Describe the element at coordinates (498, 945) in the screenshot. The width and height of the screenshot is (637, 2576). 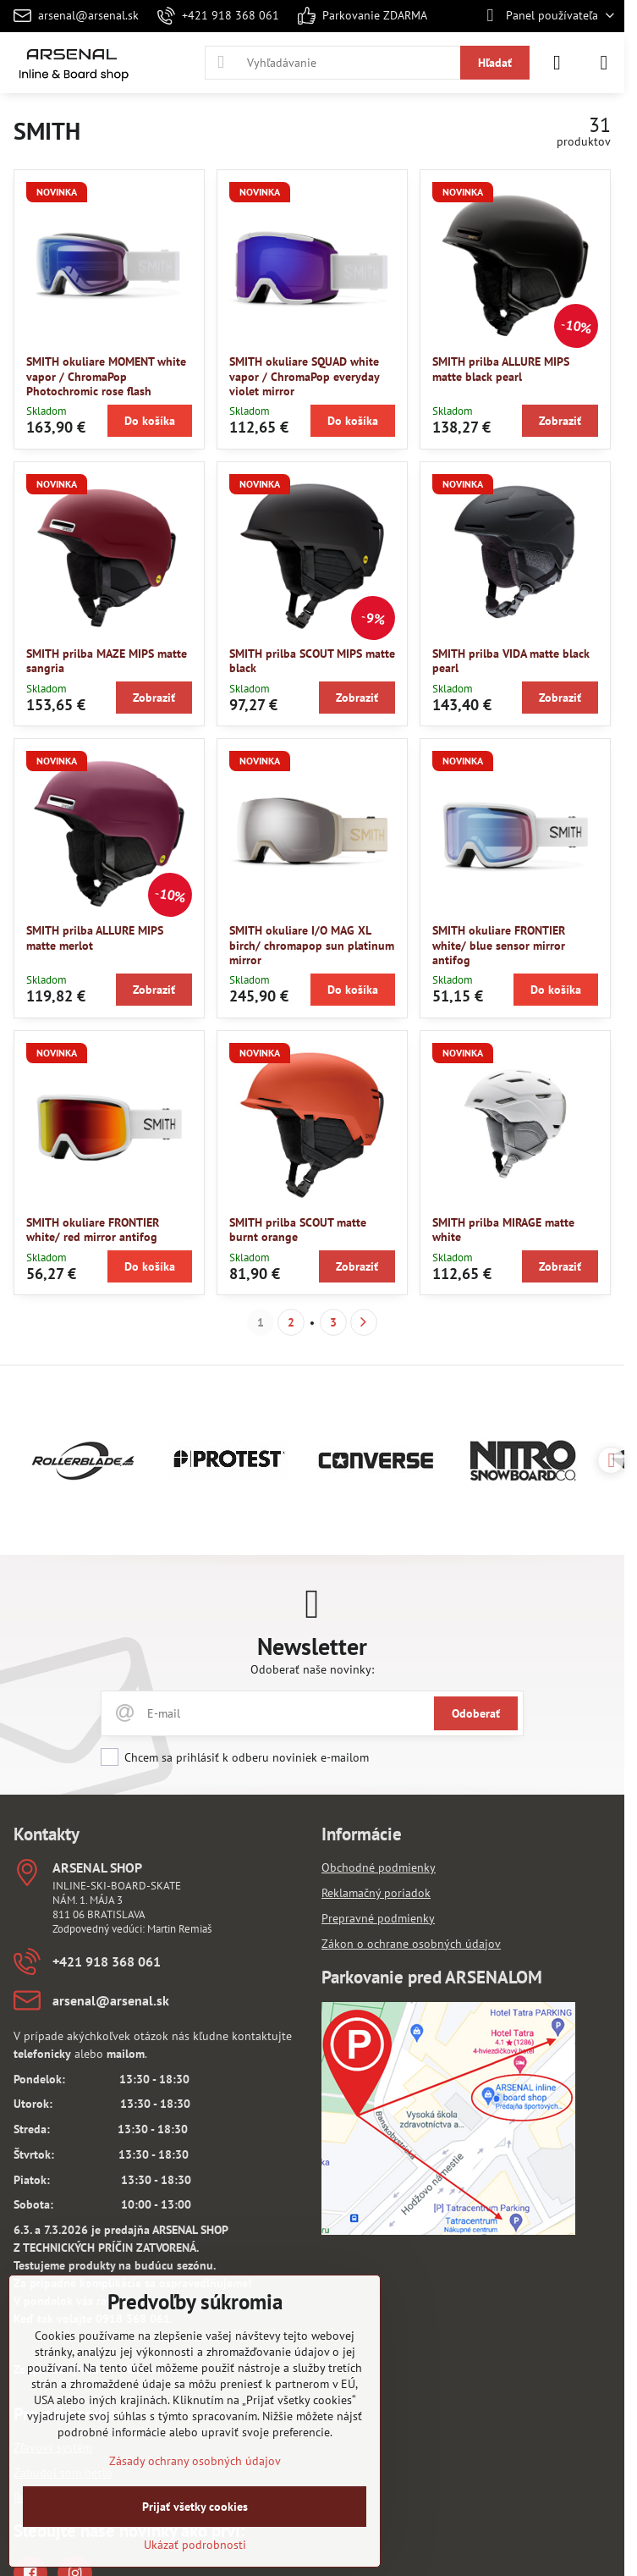
I see `SMITH okuliare FRONTIER white/ blue sensor mirror antifog` at that location.